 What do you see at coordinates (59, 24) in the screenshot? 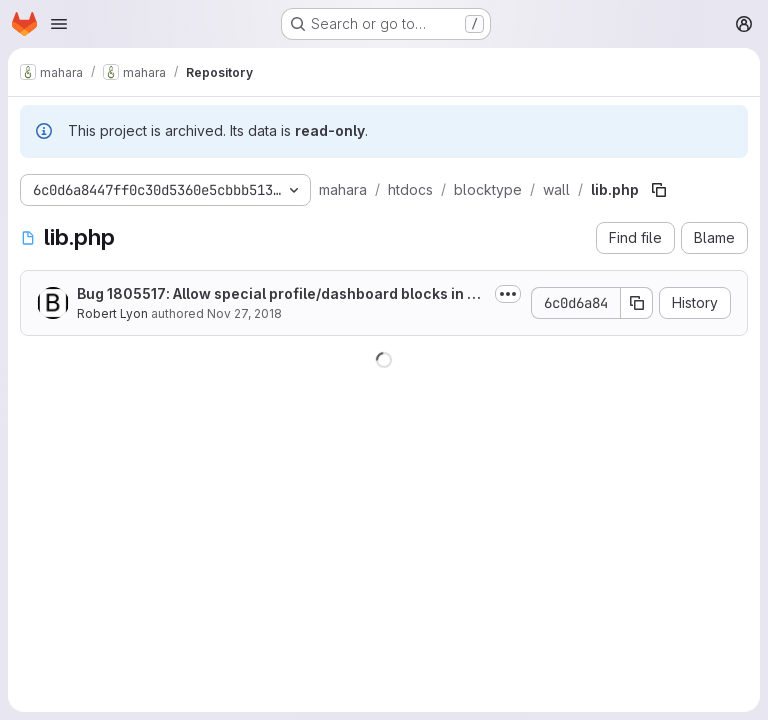
I see `[Open navigation menu]` at bounding box center [59, 24].